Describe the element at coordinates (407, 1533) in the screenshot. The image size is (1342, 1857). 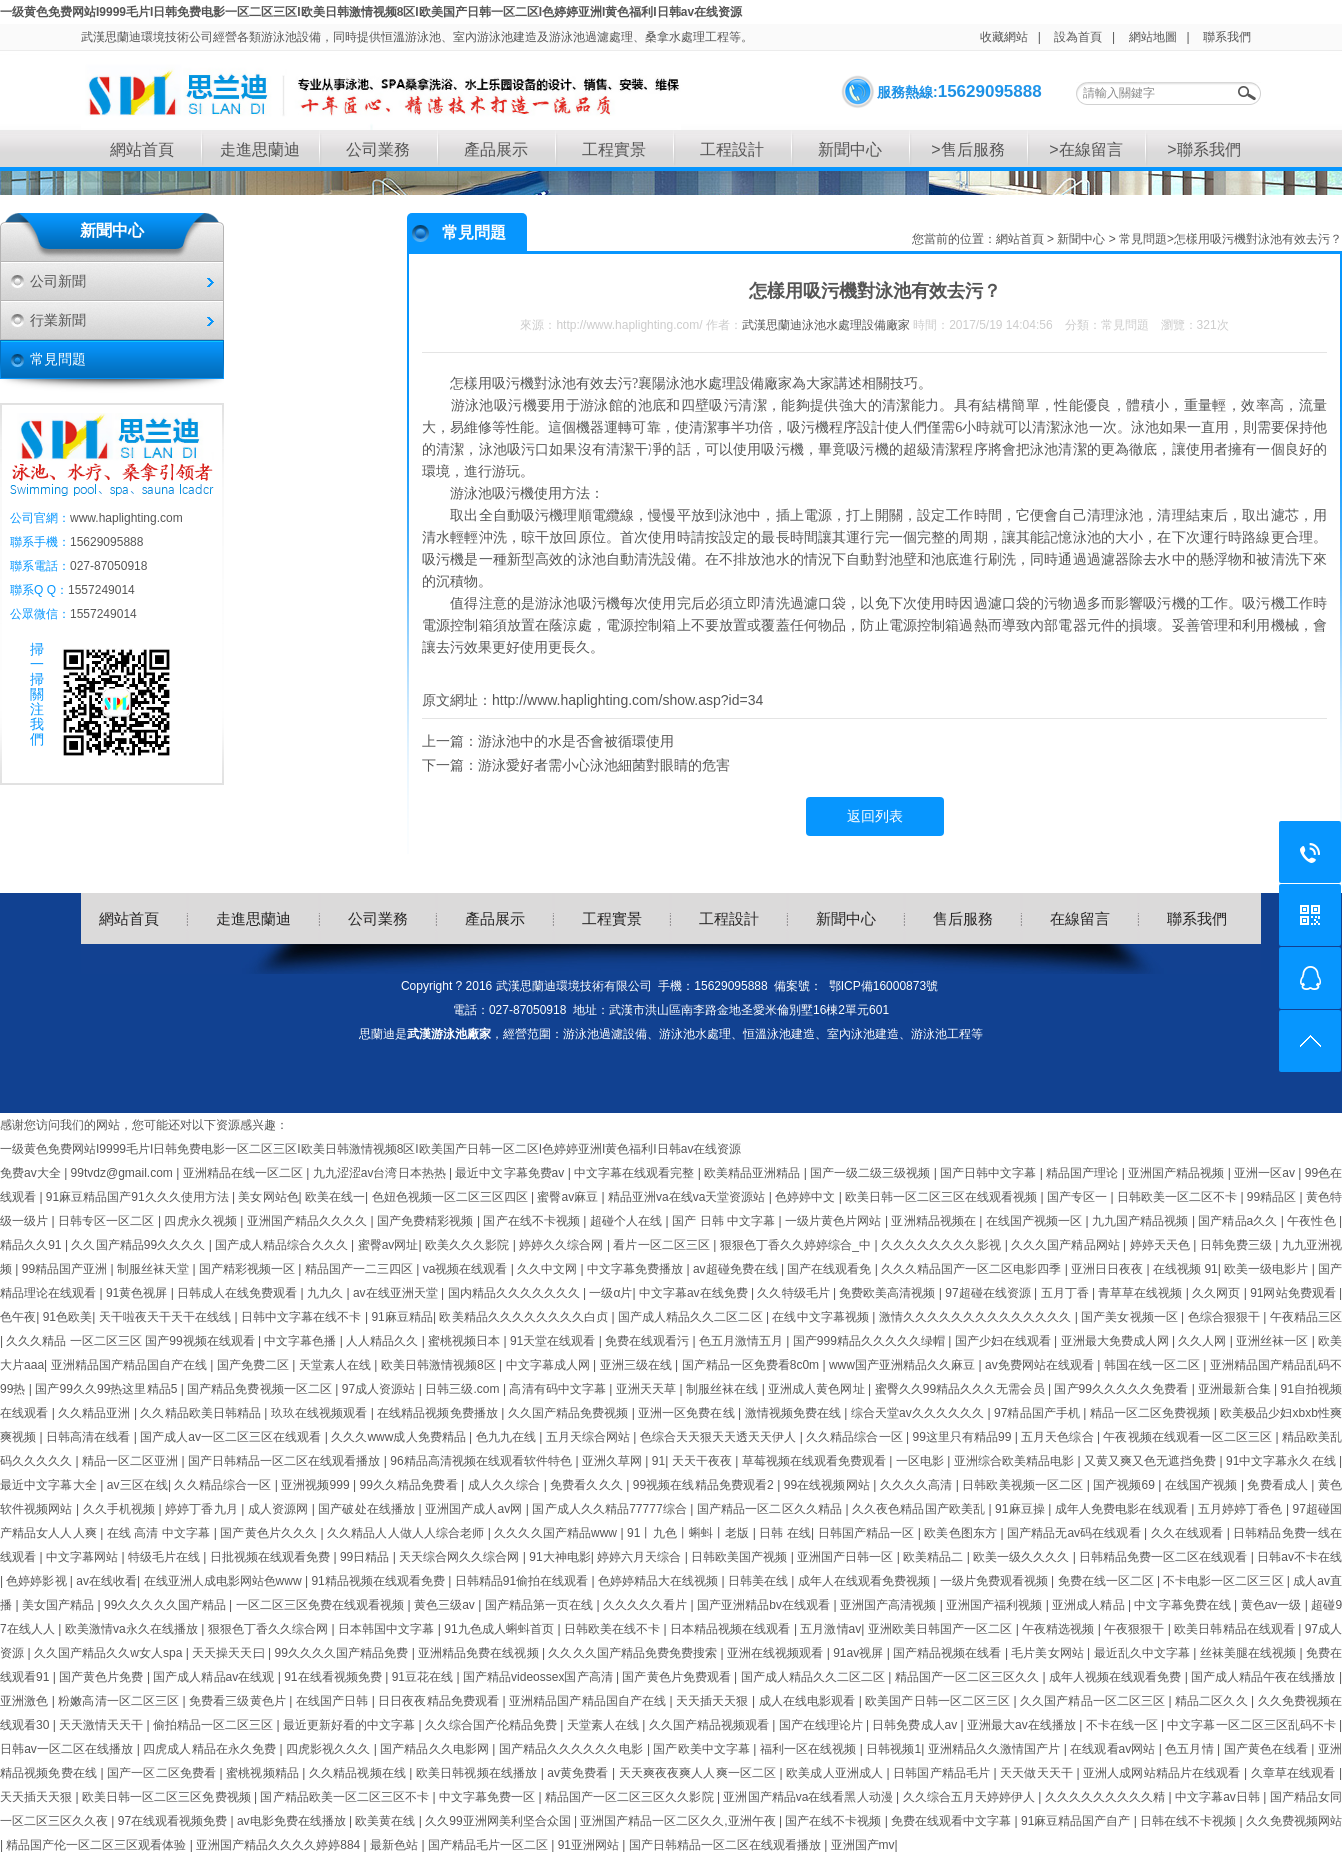
I see `久久精品人人做人人综合老师` at that location.